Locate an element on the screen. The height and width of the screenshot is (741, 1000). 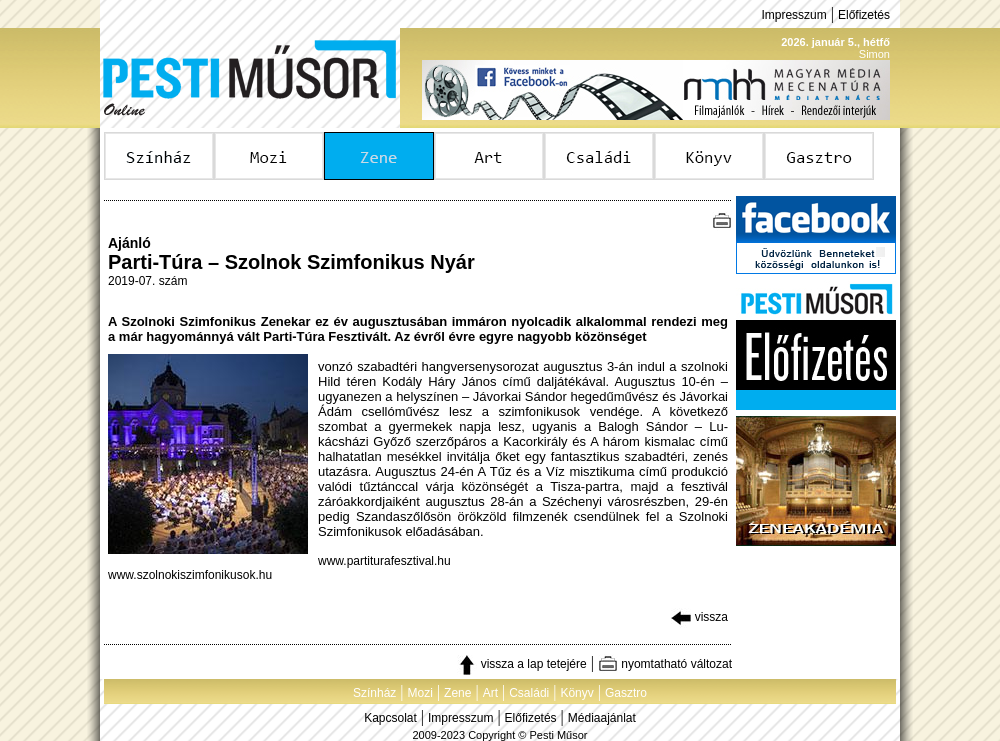
Impresszum is located at coordinates (793, 15).